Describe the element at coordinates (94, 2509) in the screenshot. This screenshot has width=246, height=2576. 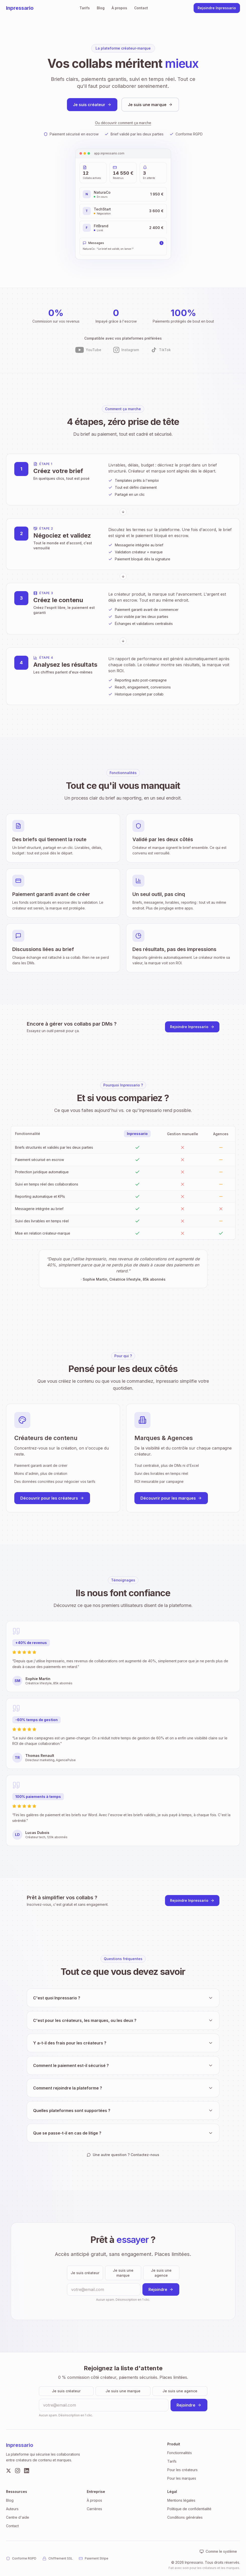
I see `Carrières` at that location.